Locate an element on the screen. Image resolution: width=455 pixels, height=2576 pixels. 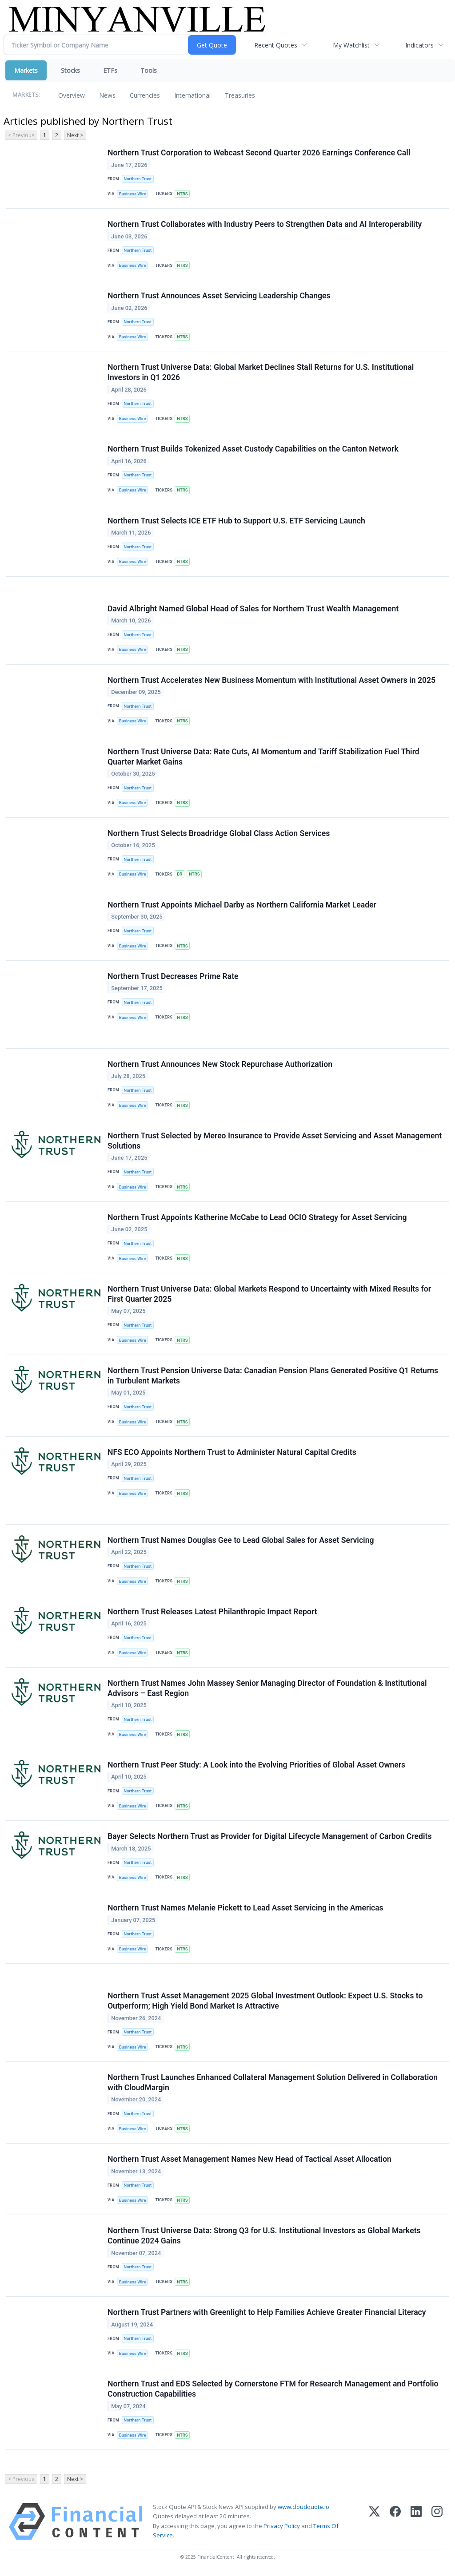
Northern Trust Releases Latest Philanthropic Impact Report is located at coordinates (212, 1612).